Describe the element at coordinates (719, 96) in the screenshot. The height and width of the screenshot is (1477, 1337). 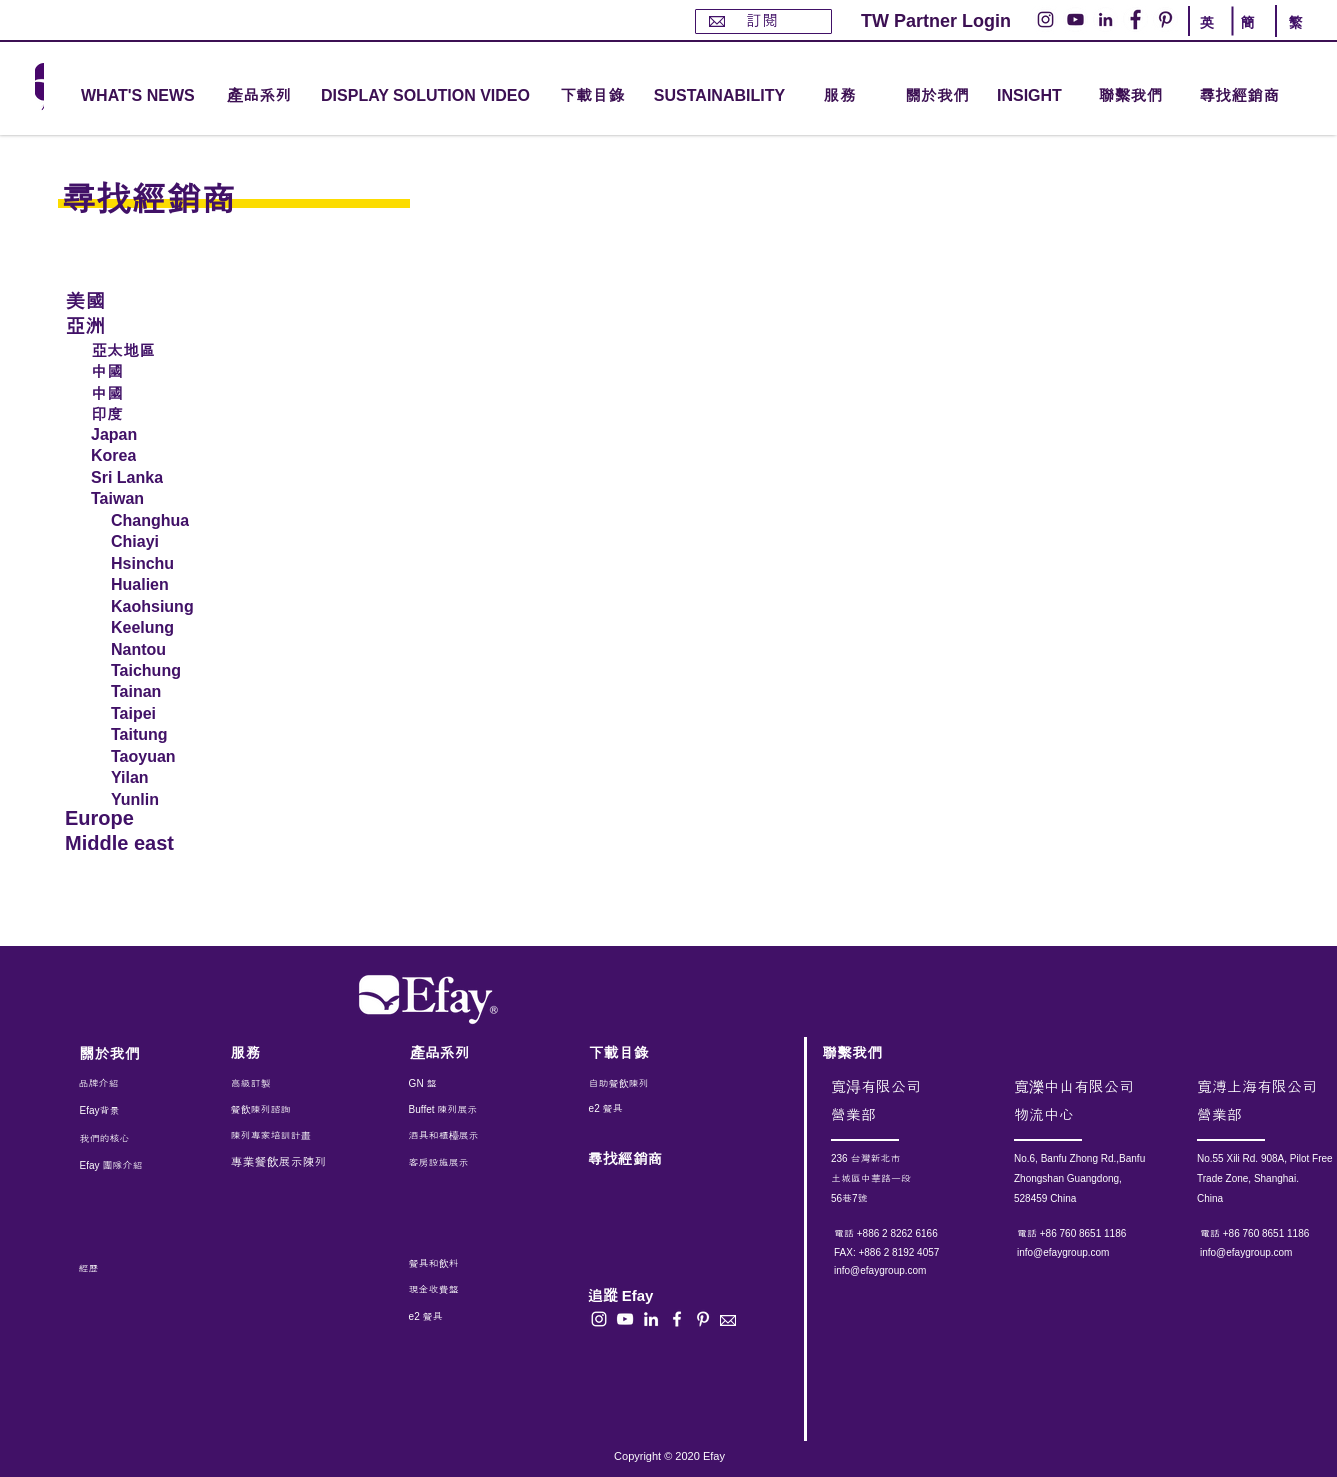
I see `[SUSTAINABILITY]` at that location.